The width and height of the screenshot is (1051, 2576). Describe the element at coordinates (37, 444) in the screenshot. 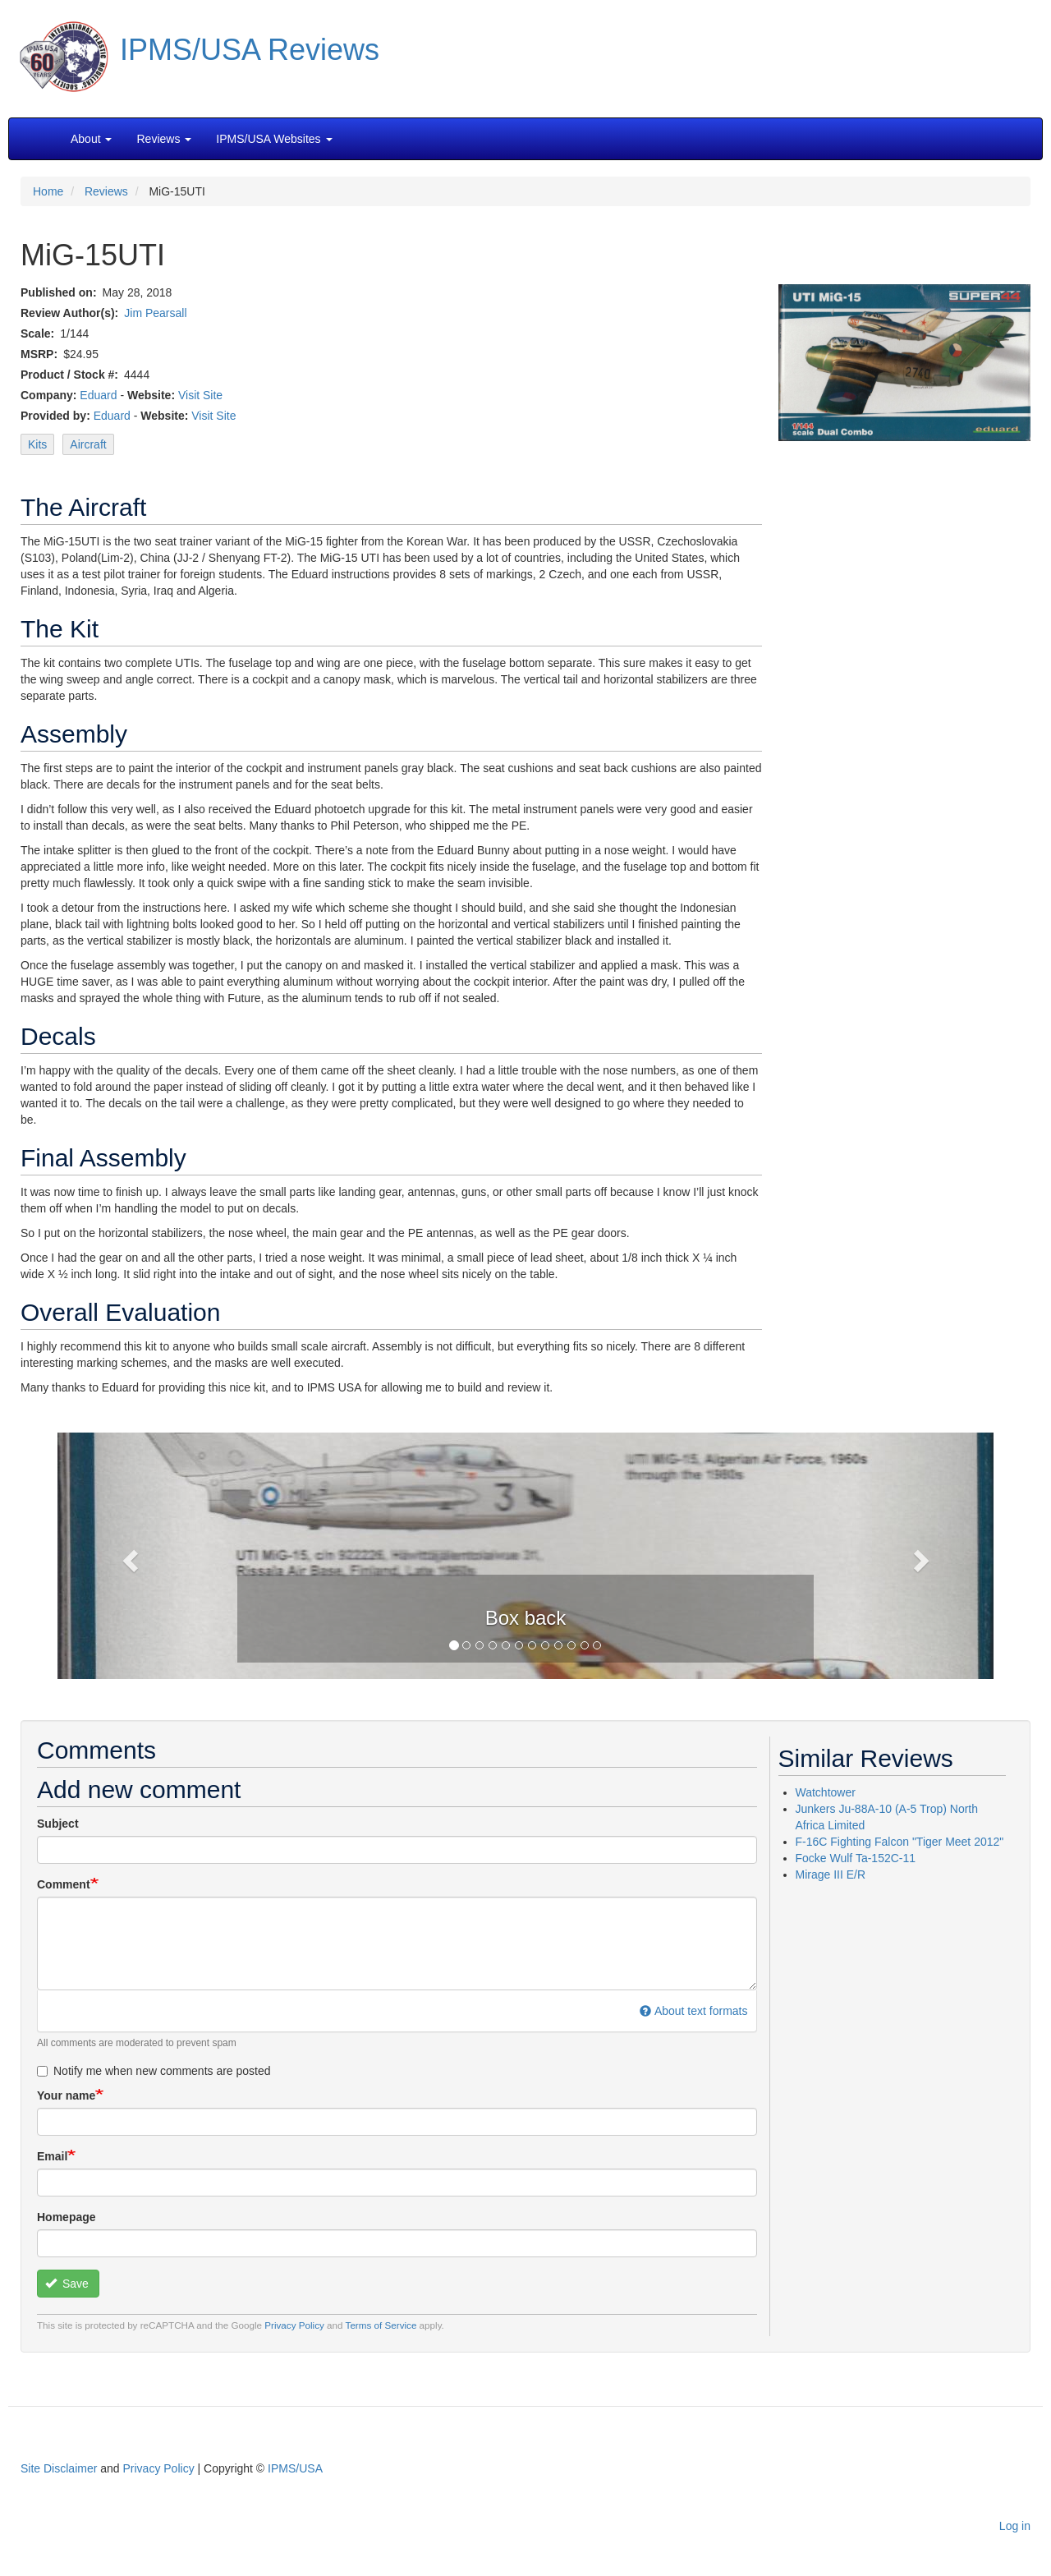

I see `Kits` at that location.